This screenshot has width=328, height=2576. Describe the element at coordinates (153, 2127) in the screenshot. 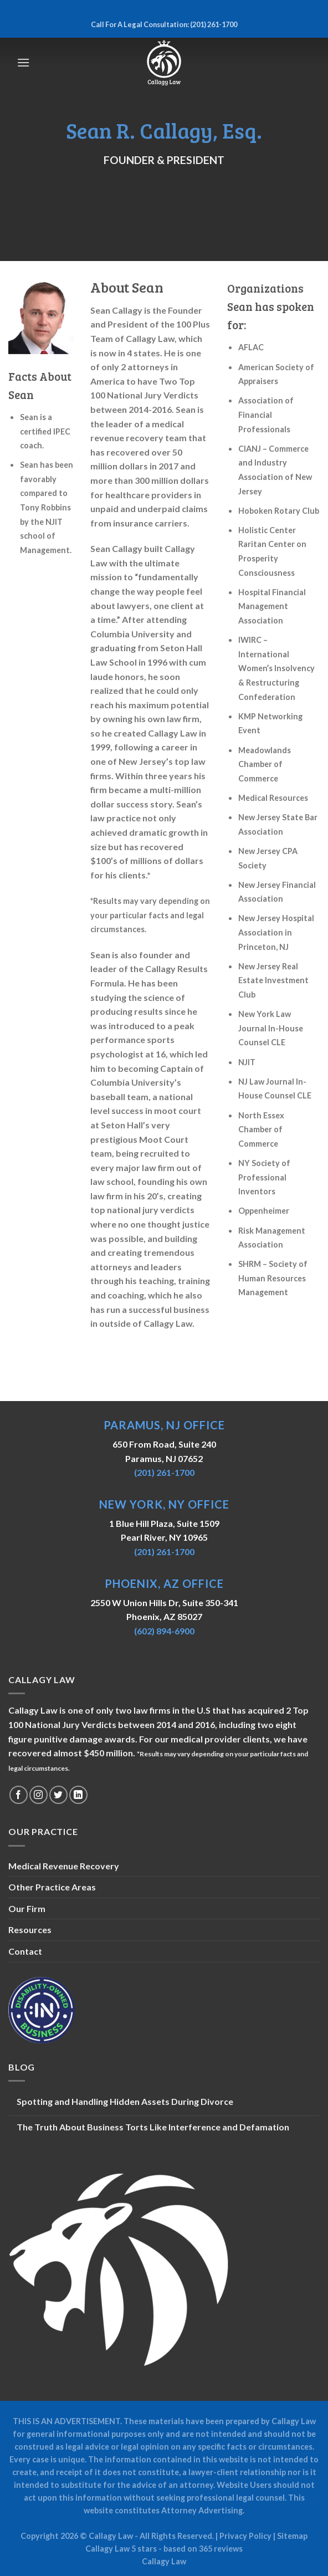

I see `The Truth About Business Torts Like Interference and Defamation` at that location.